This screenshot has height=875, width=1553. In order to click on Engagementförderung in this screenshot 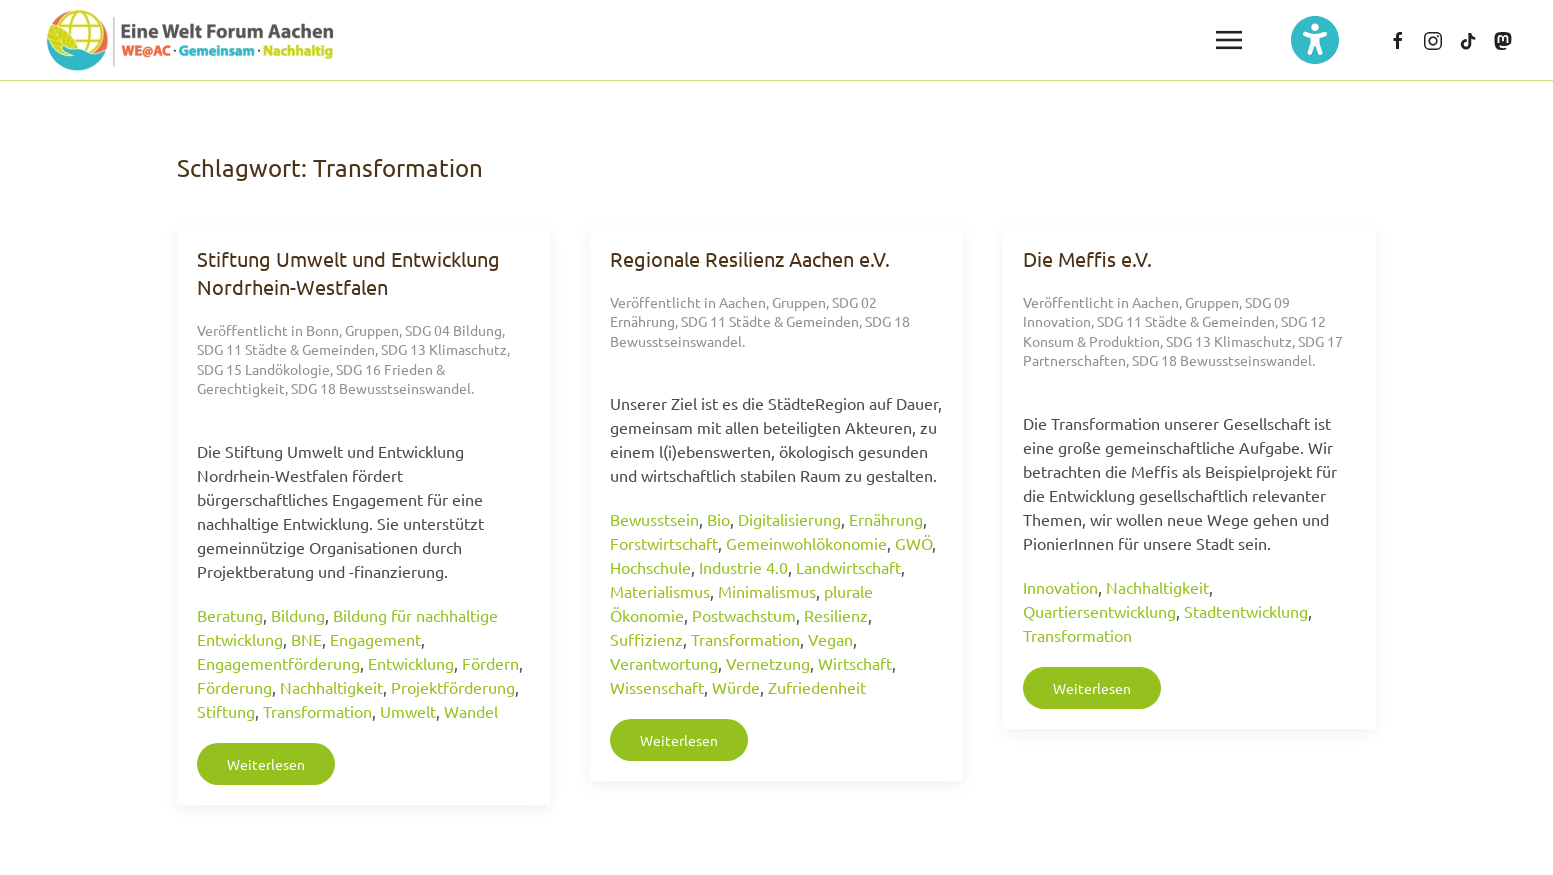, I will do `click(278, 663)`.